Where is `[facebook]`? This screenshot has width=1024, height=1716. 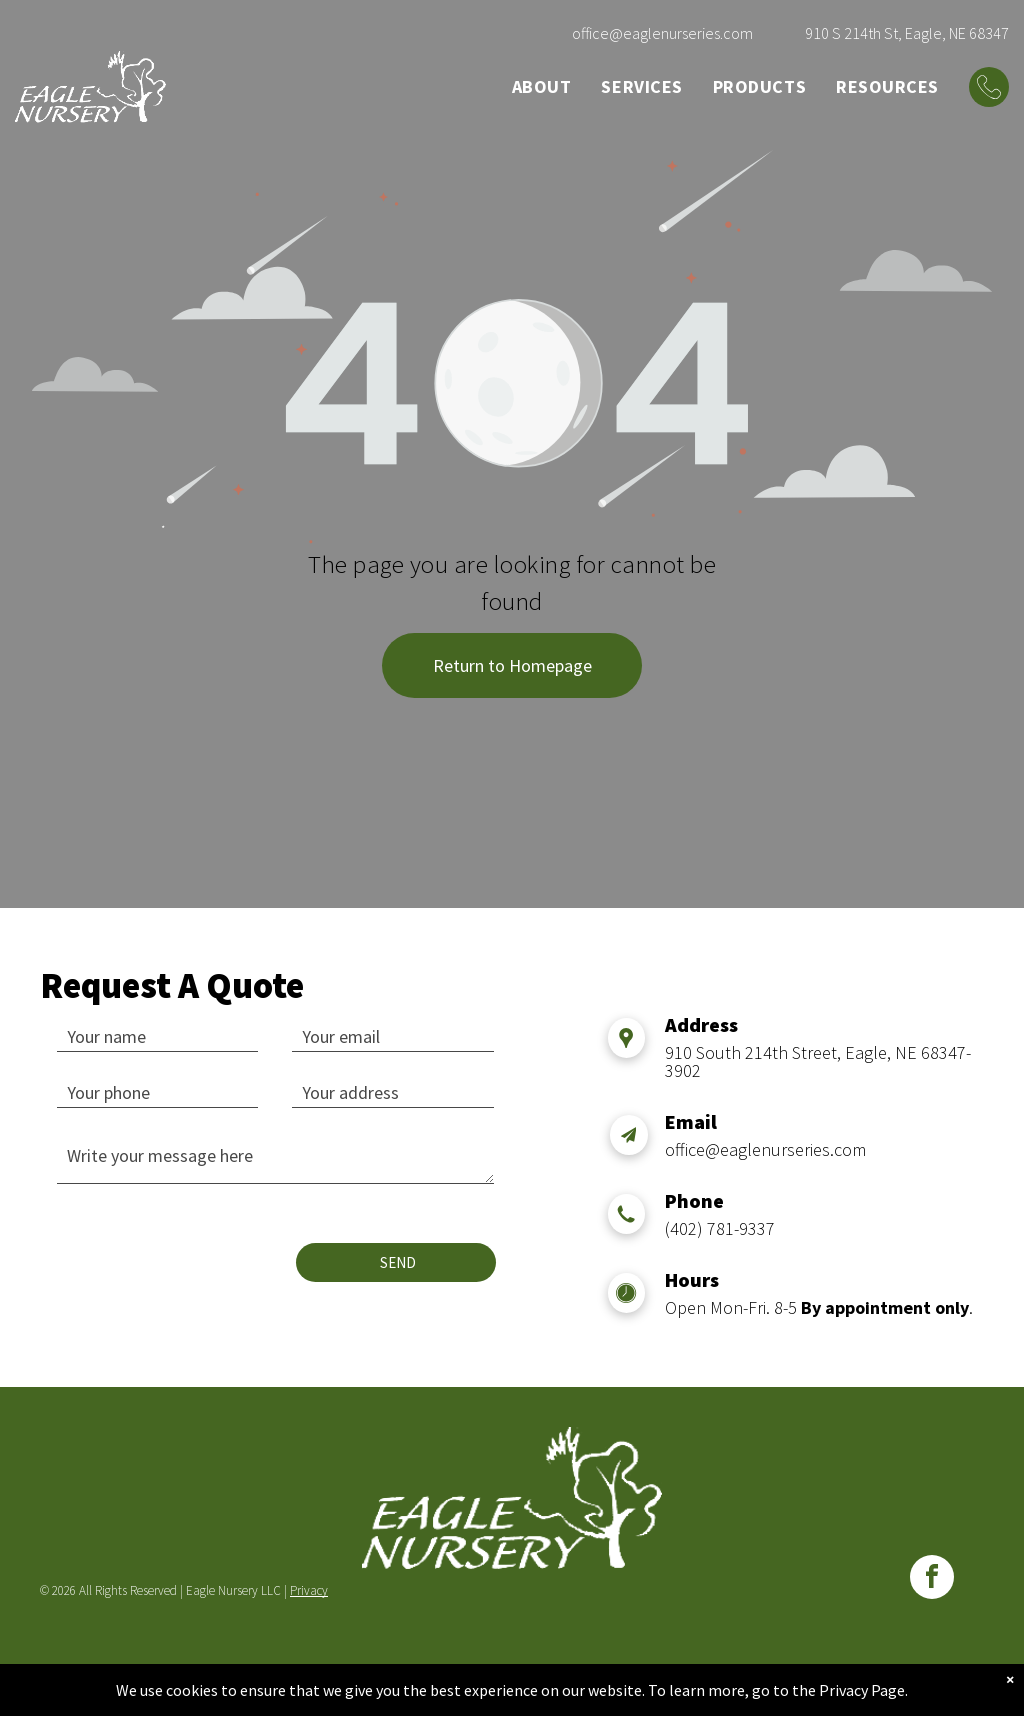
[facebook] is located at coordinates (932, 1579).